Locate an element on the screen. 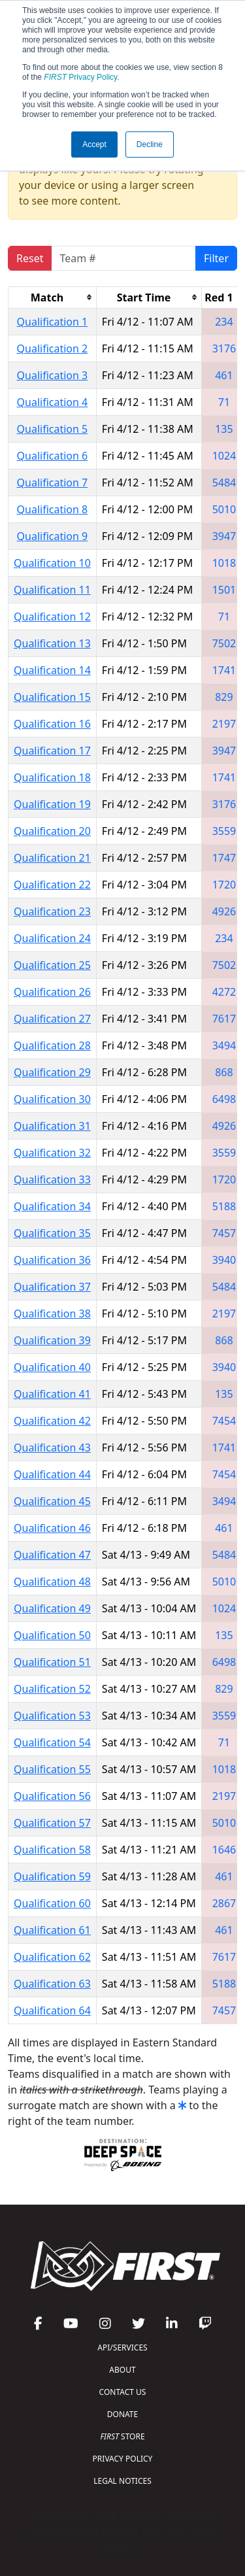  234 is located at coordinates (224, 321).